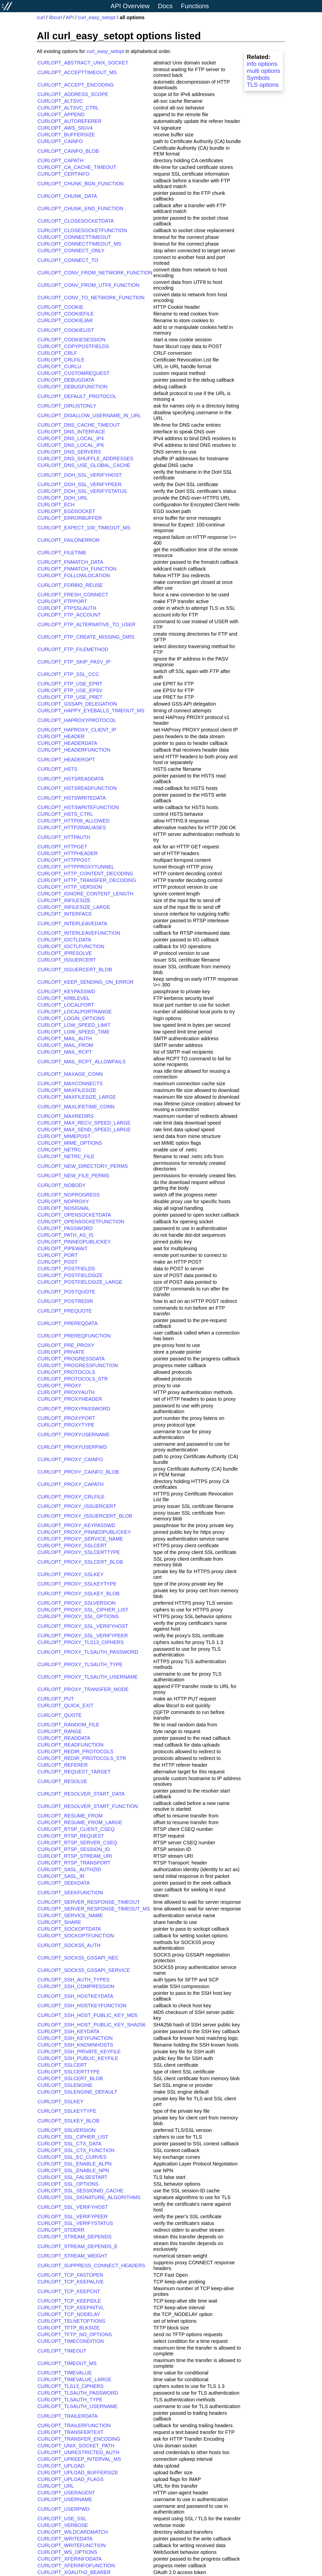 The width and height of the screenshot is (322, 2576). What do you see at coordinates (77, 1506) in the screenshot?
I see `CURLOPT_PROXY_ISSUERCERT` at bounding box center [77, 1506].